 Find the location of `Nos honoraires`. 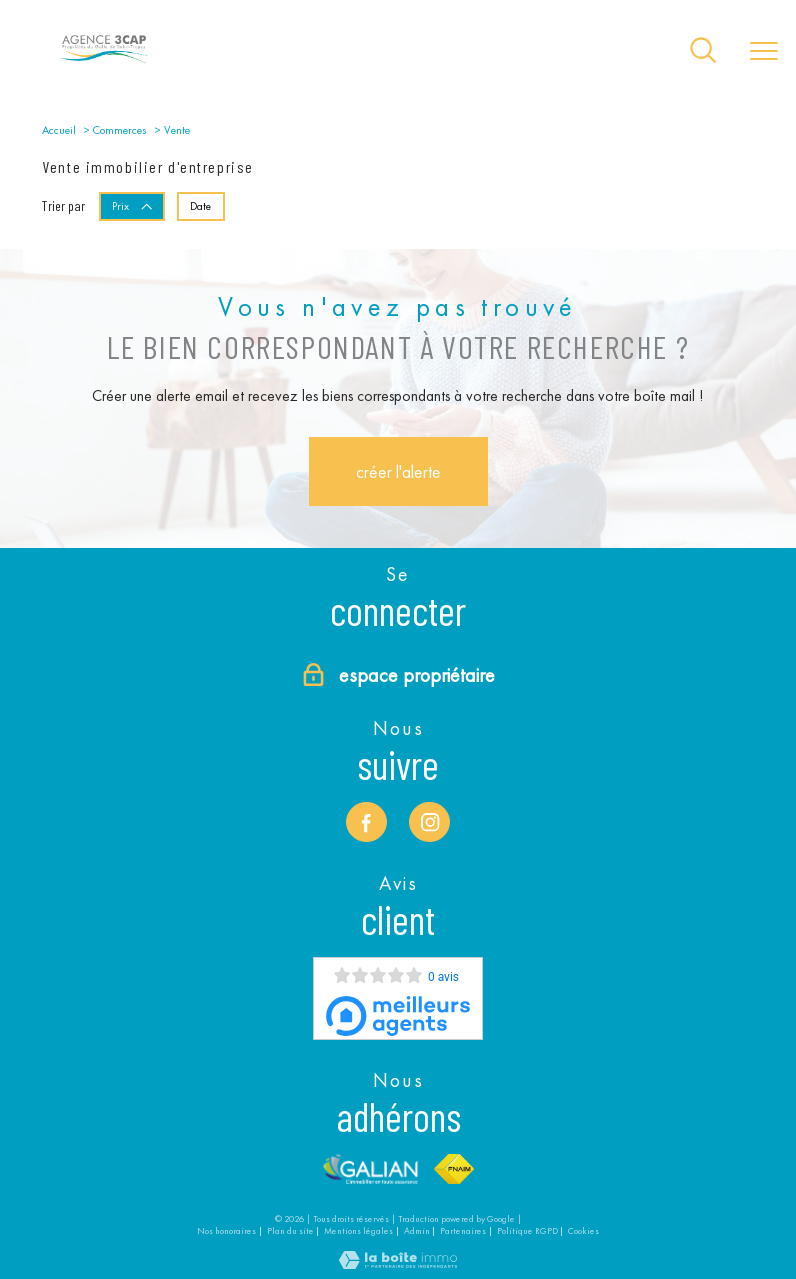

Nos honoraires is located at coordinates (226, 1230).